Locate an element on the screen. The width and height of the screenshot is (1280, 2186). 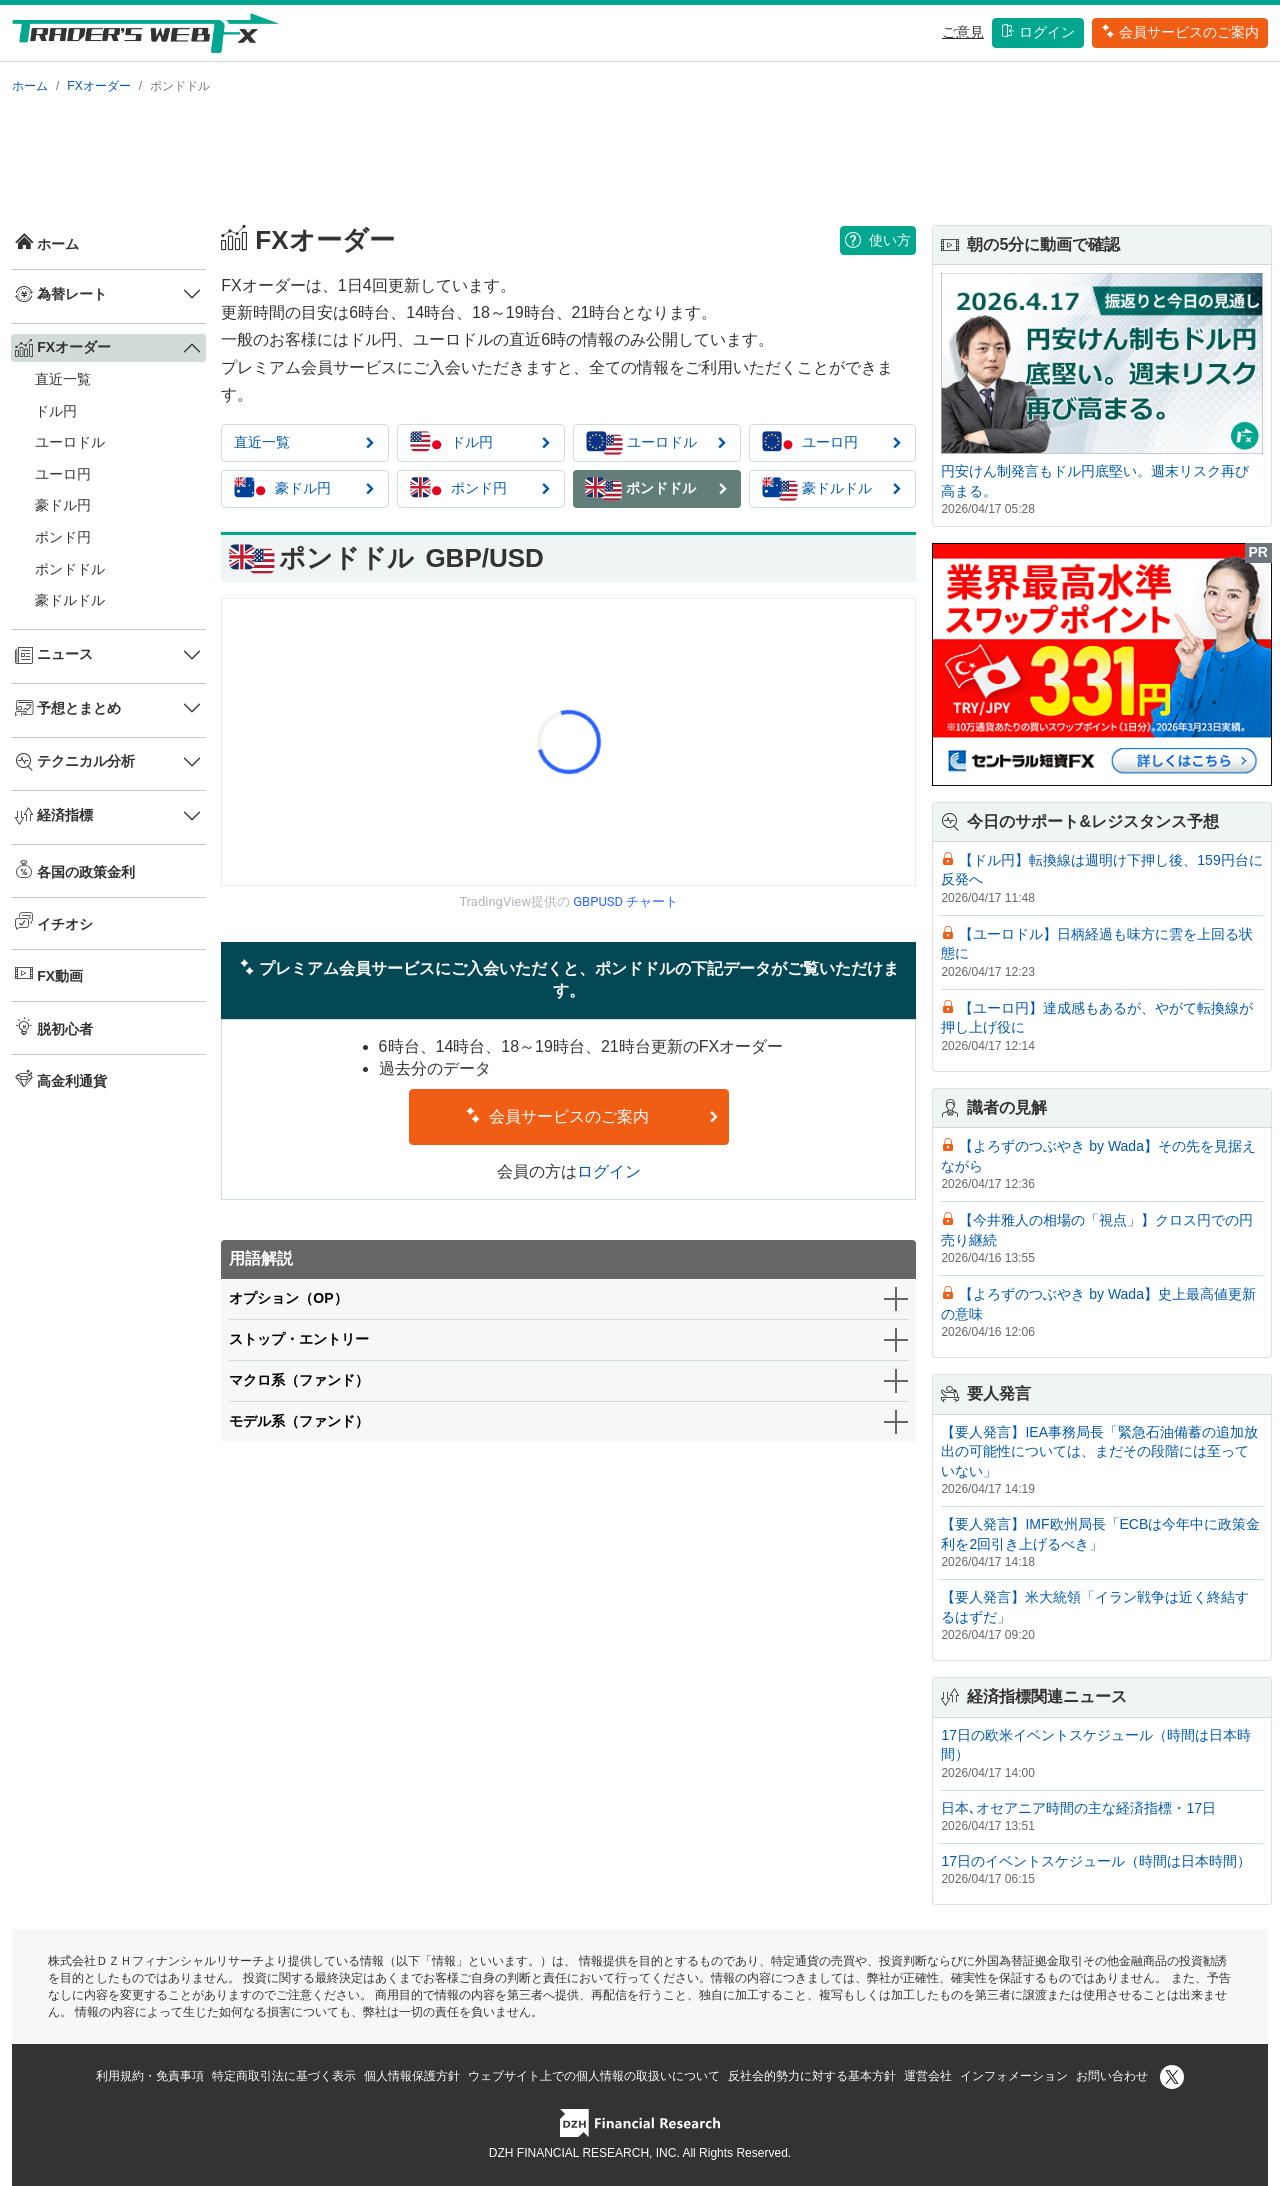
豪ドル円 is located at coordinates (63, 505).